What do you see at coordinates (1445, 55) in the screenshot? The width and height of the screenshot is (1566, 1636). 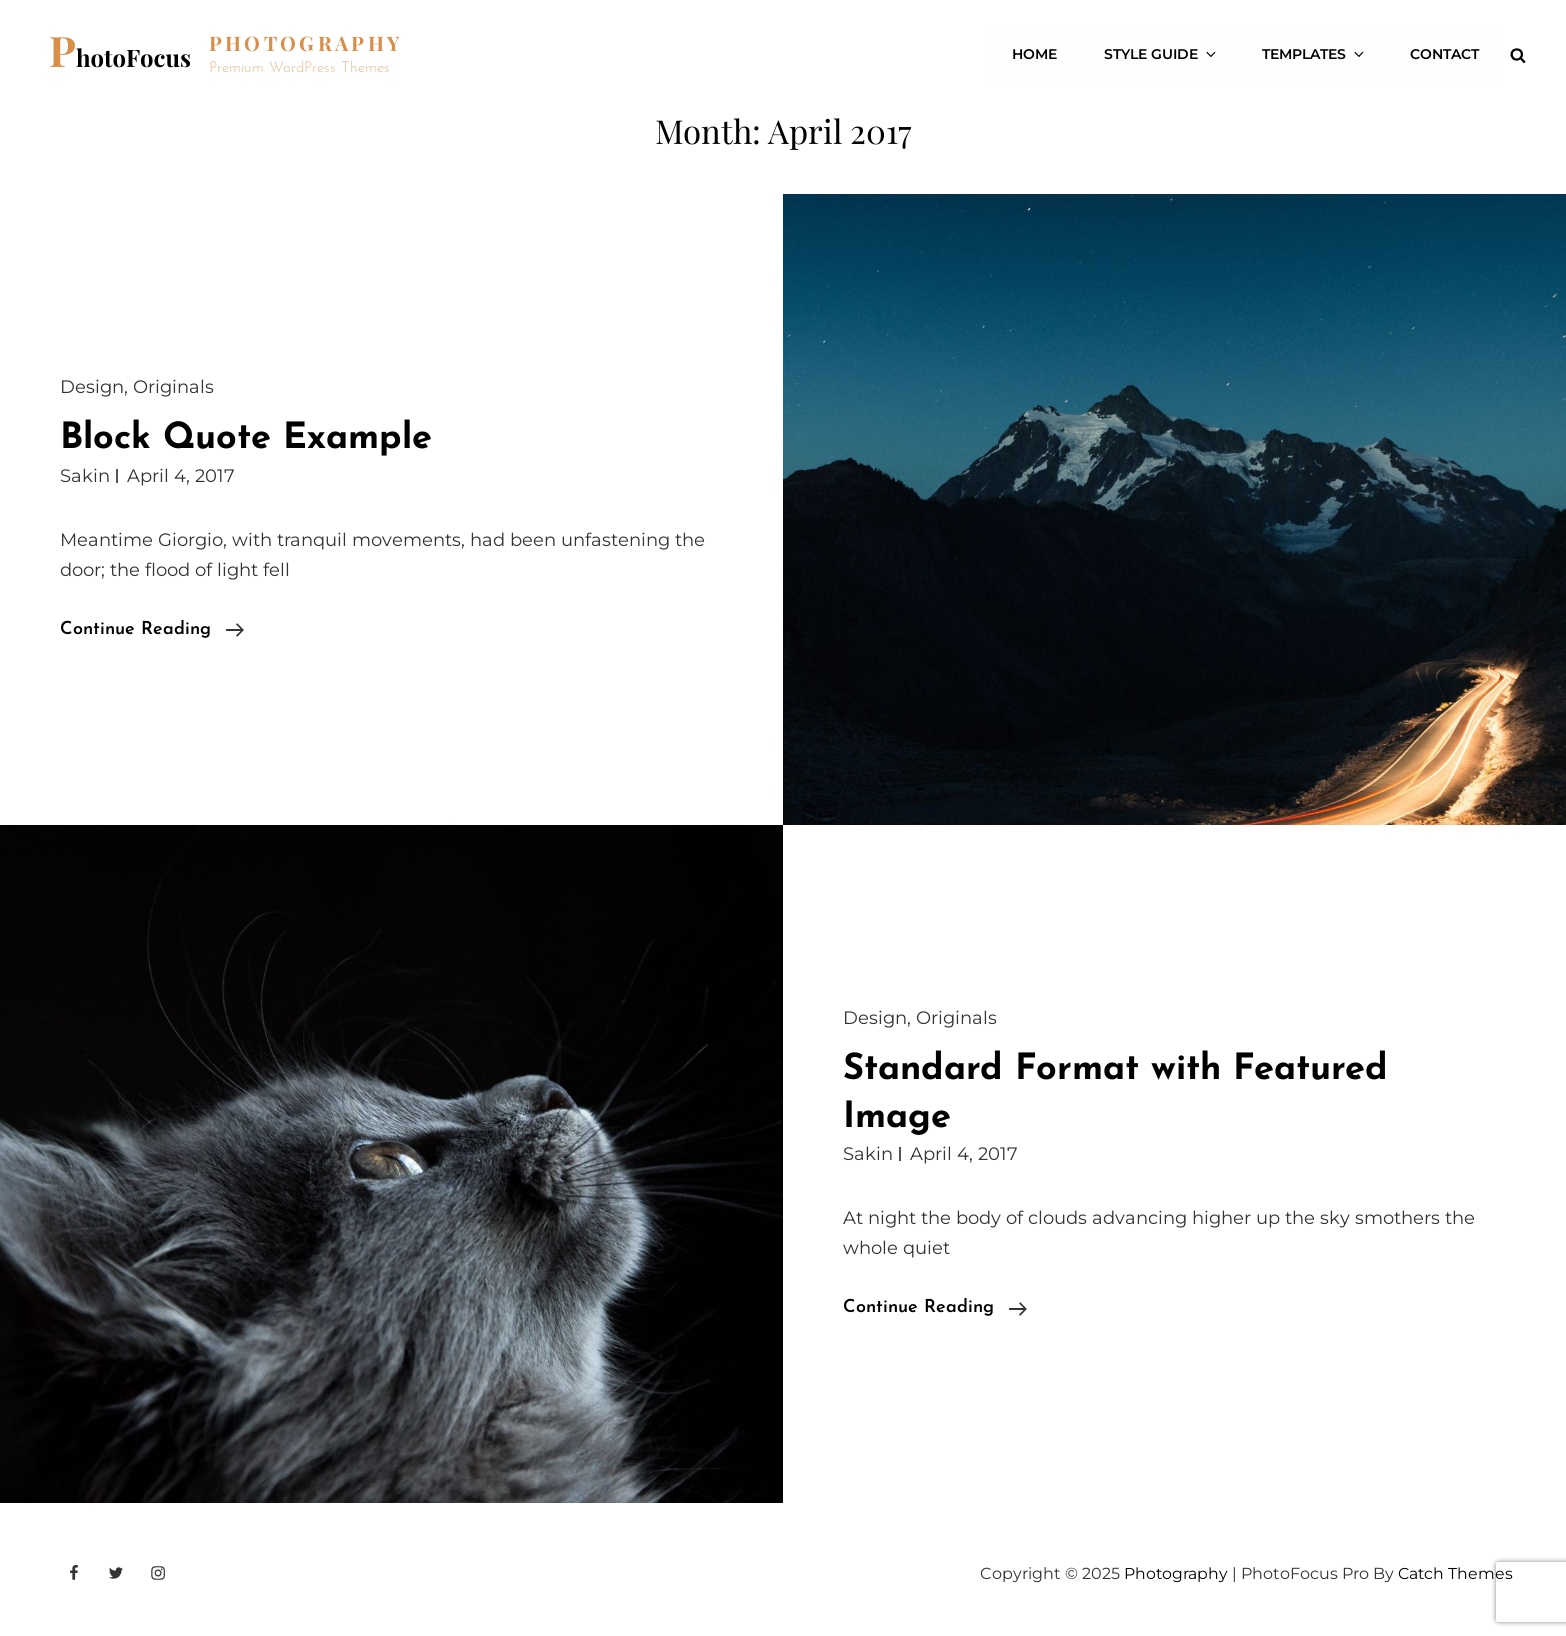 I see `Contact` at bounding box center [1445, 55].